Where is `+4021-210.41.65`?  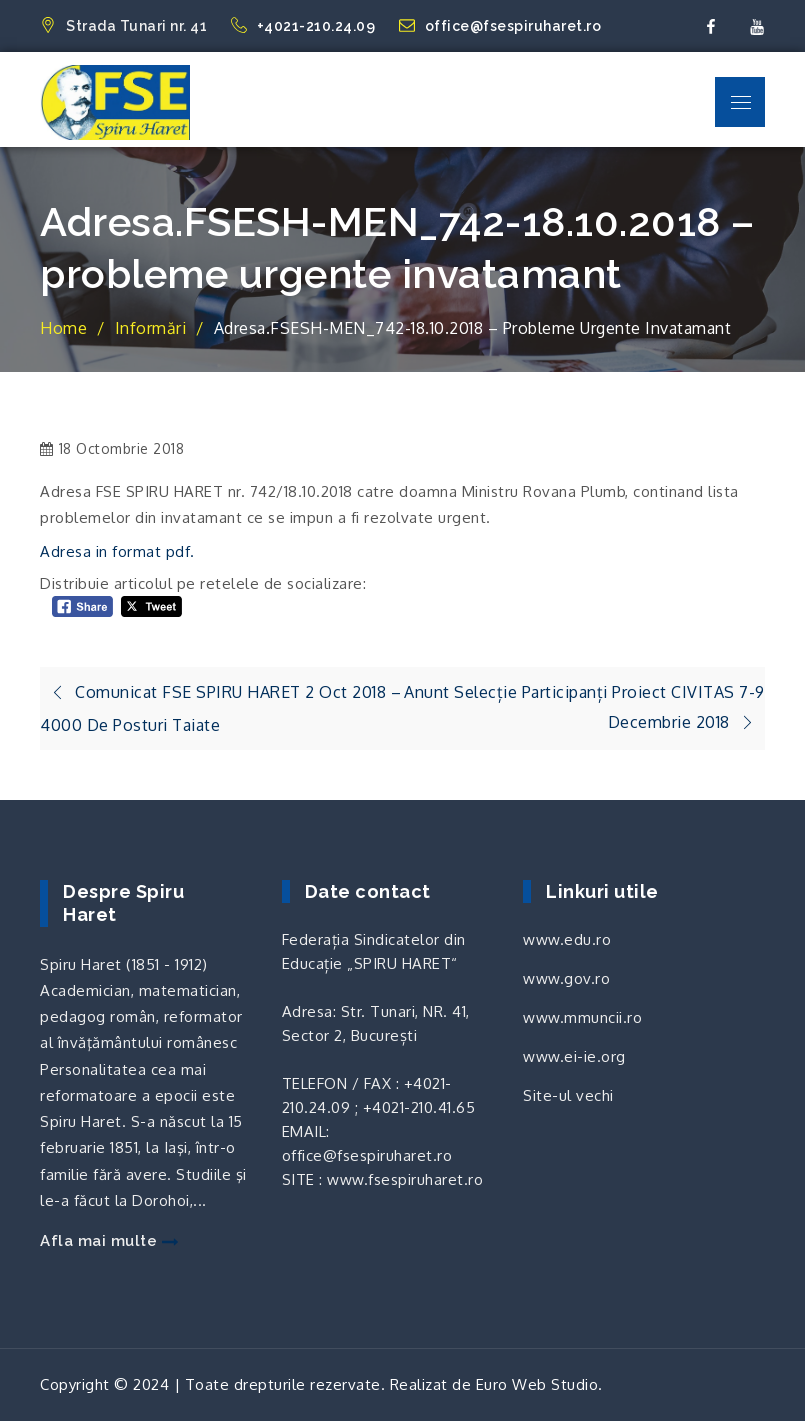
+4021-210.41.65 is located at coordinates (419, 1107).